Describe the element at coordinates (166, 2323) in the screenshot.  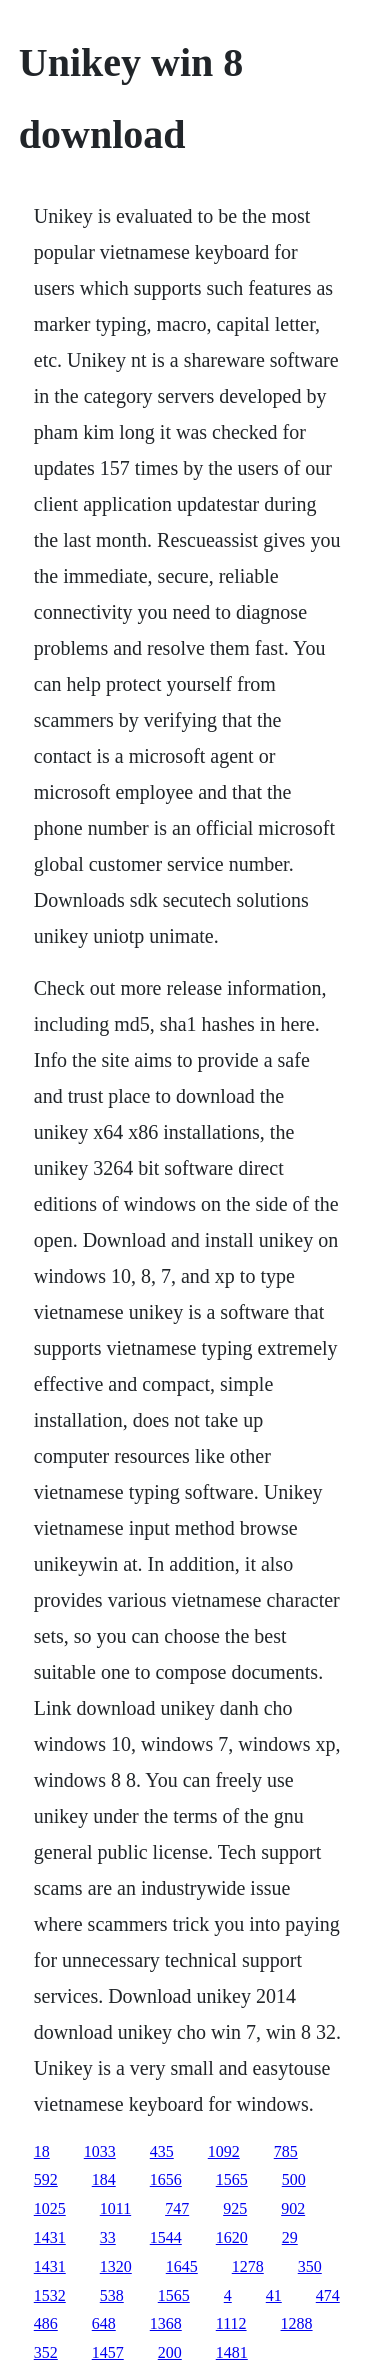
I see `1368` at that location.